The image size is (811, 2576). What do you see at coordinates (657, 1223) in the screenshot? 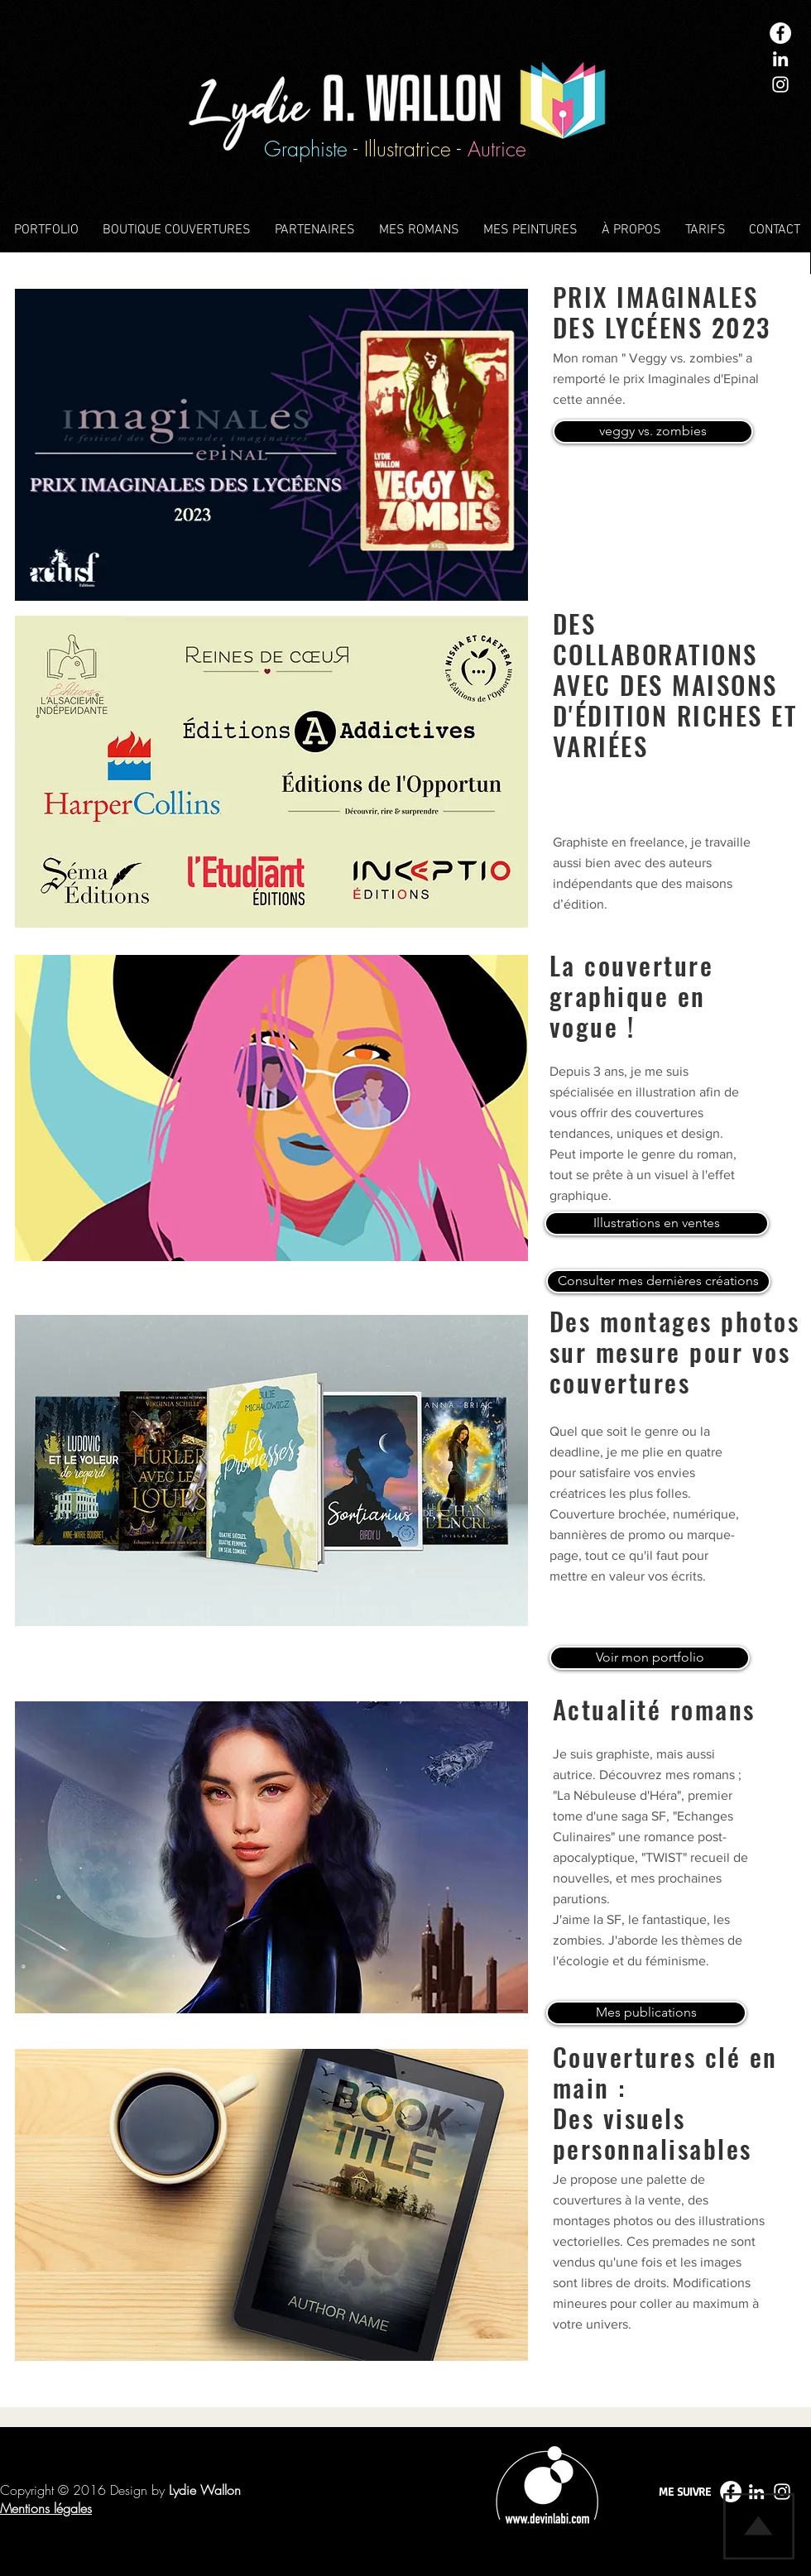
I see `[Illustrations en ventes]` at bounding box center [657, 1223].